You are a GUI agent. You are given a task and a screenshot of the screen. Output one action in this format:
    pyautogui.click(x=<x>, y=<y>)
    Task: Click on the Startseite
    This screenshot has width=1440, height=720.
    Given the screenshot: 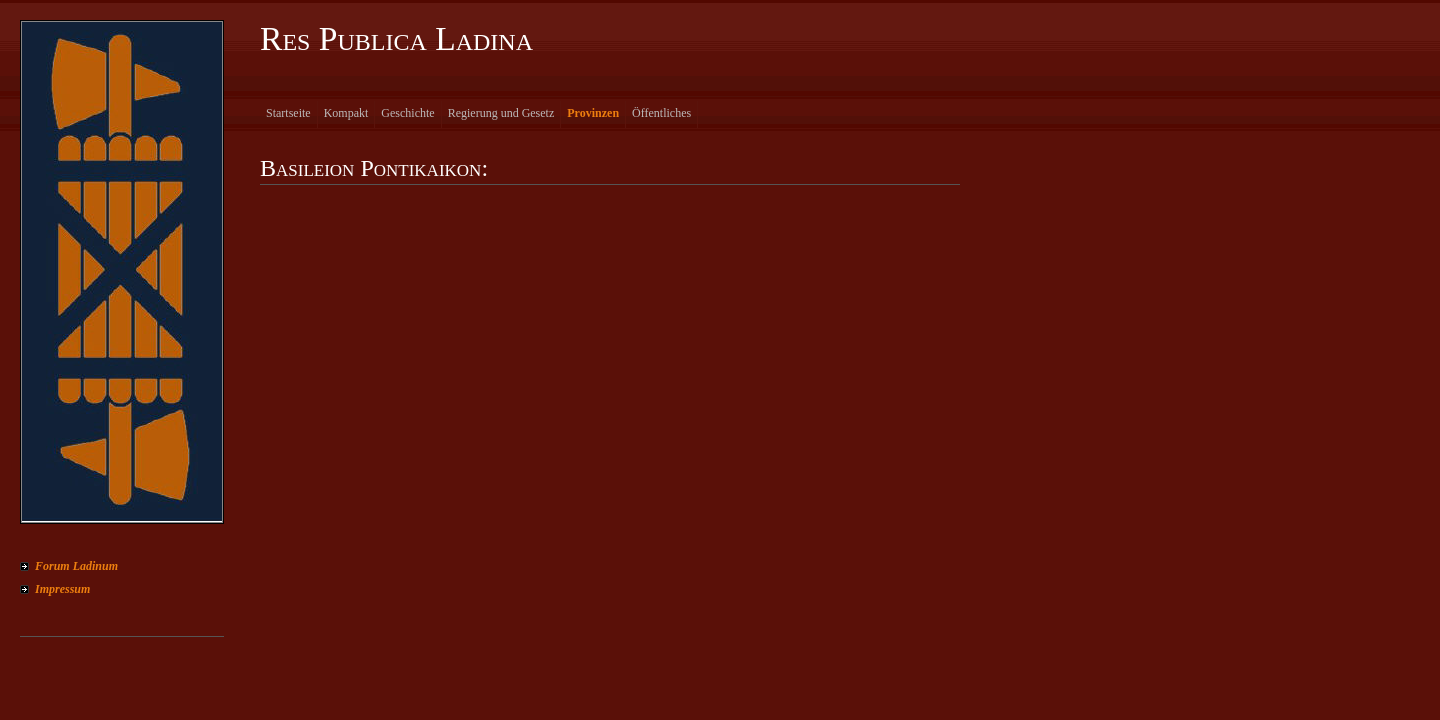 What is the action you would take?
    pyautogui.click(x=288, y=113)
    